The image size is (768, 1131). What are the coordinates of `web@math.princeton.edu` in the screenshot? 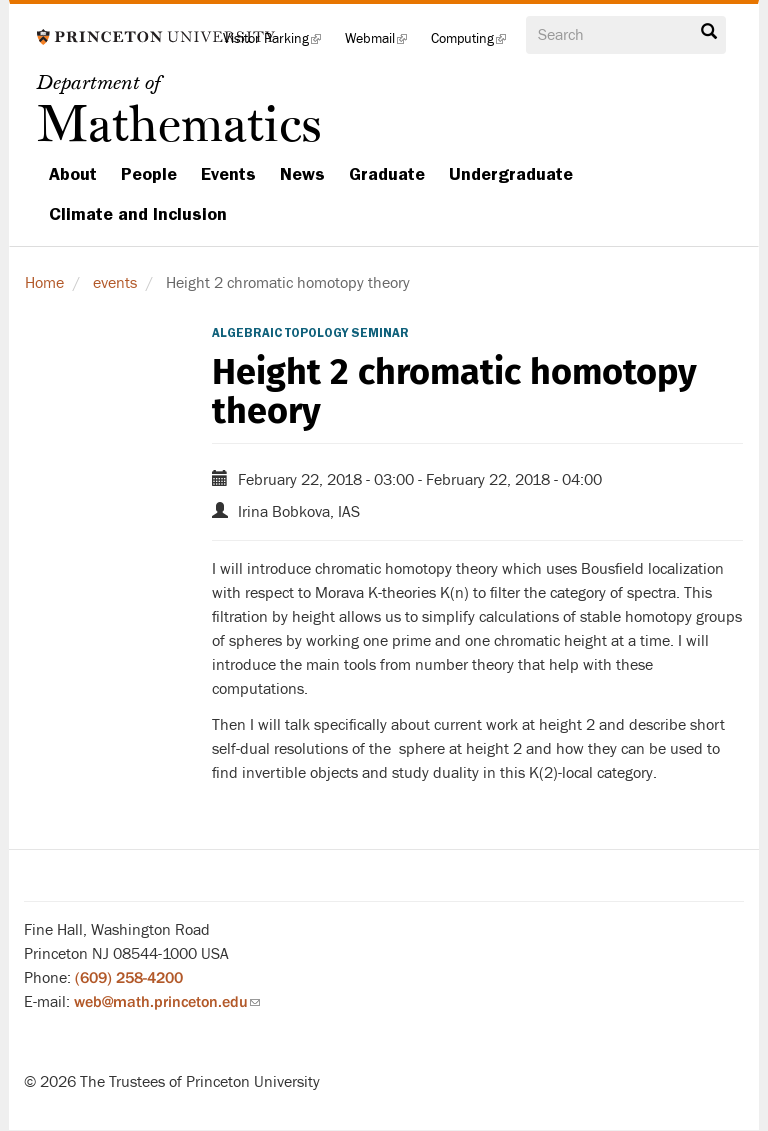 It's located at (167, 1002).